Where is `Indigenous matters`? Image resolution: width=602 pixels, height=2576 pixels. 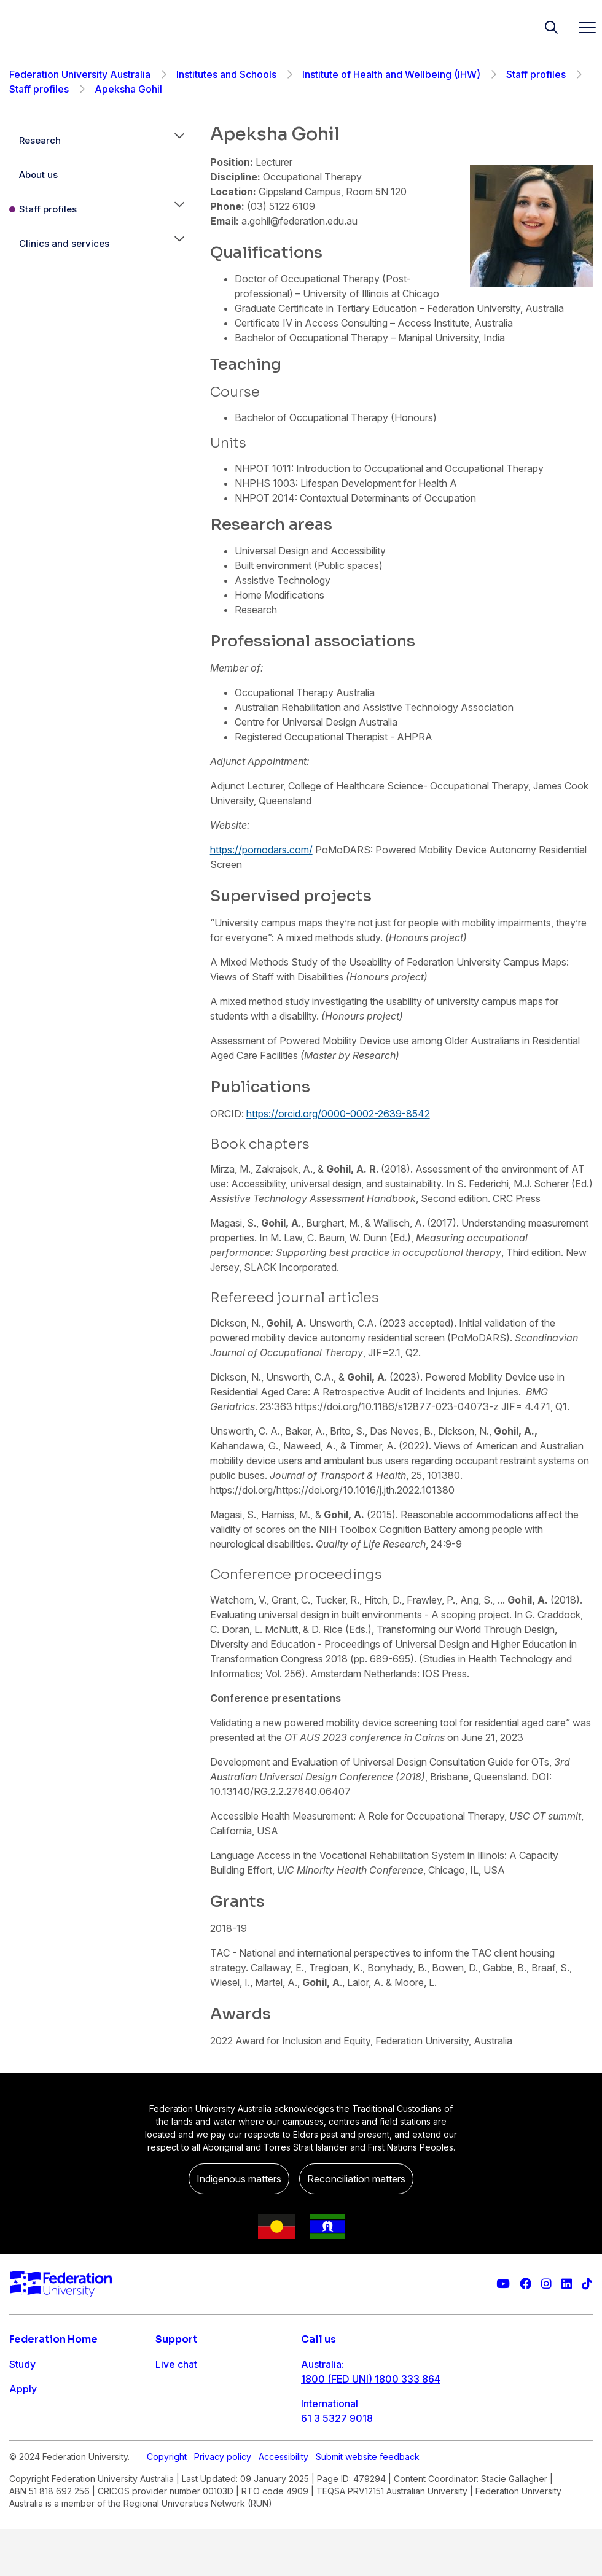 Indigenous matters is located at coordinates (239, 2179).